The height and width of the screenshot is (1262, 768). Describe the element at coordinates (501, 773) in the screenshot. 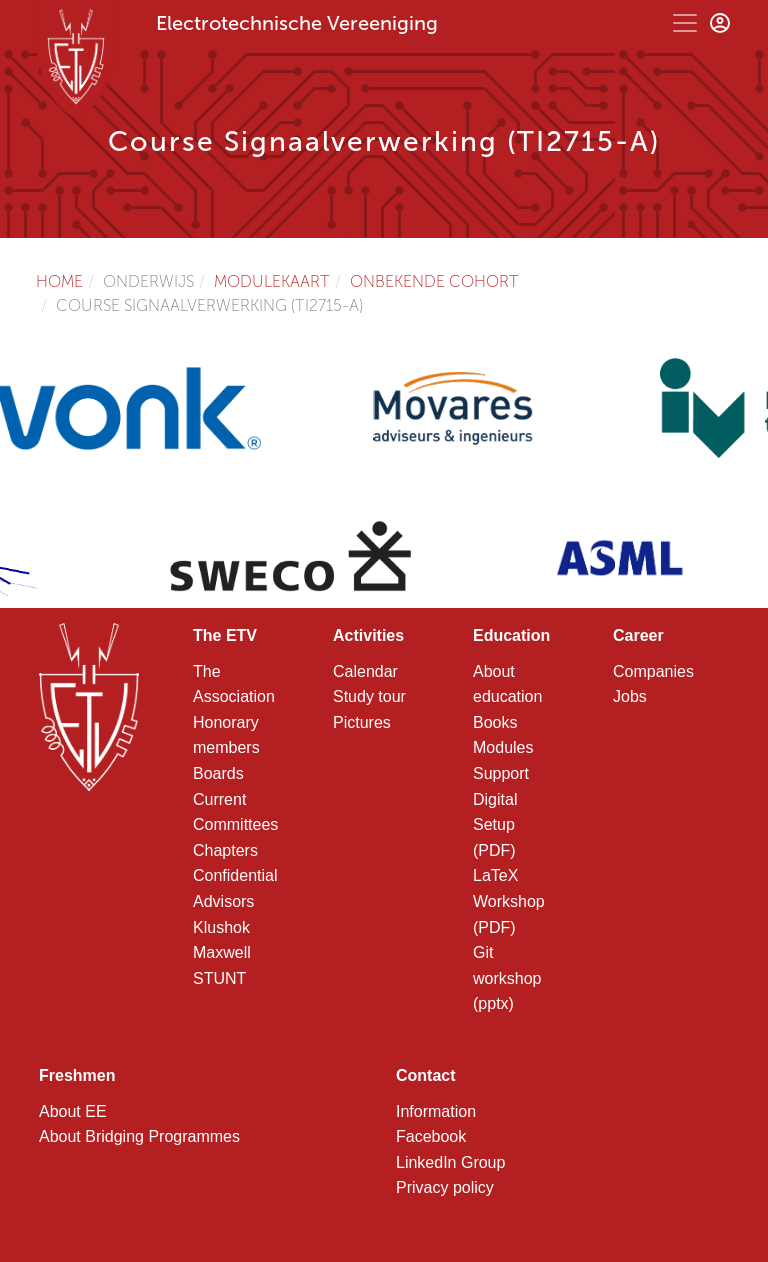

I see `Support` at that location.